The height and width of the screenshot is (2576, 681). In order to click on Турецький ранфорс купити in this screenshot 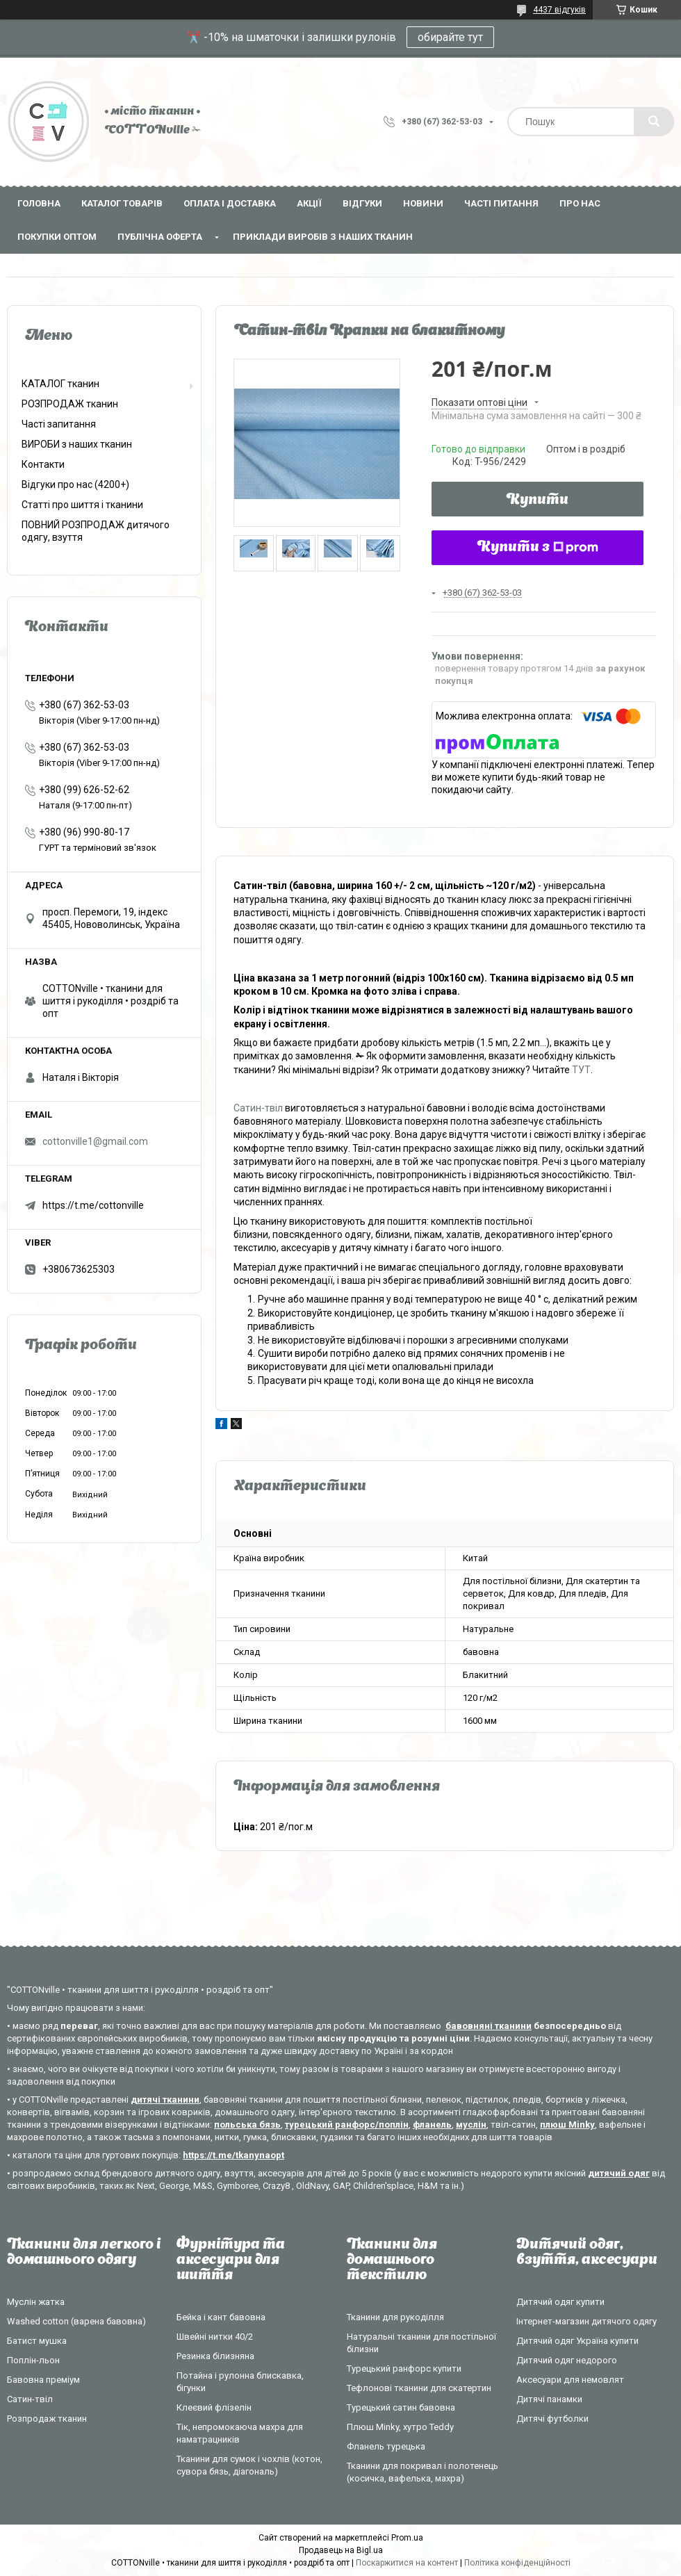, I will do `click(404, 2368)`.